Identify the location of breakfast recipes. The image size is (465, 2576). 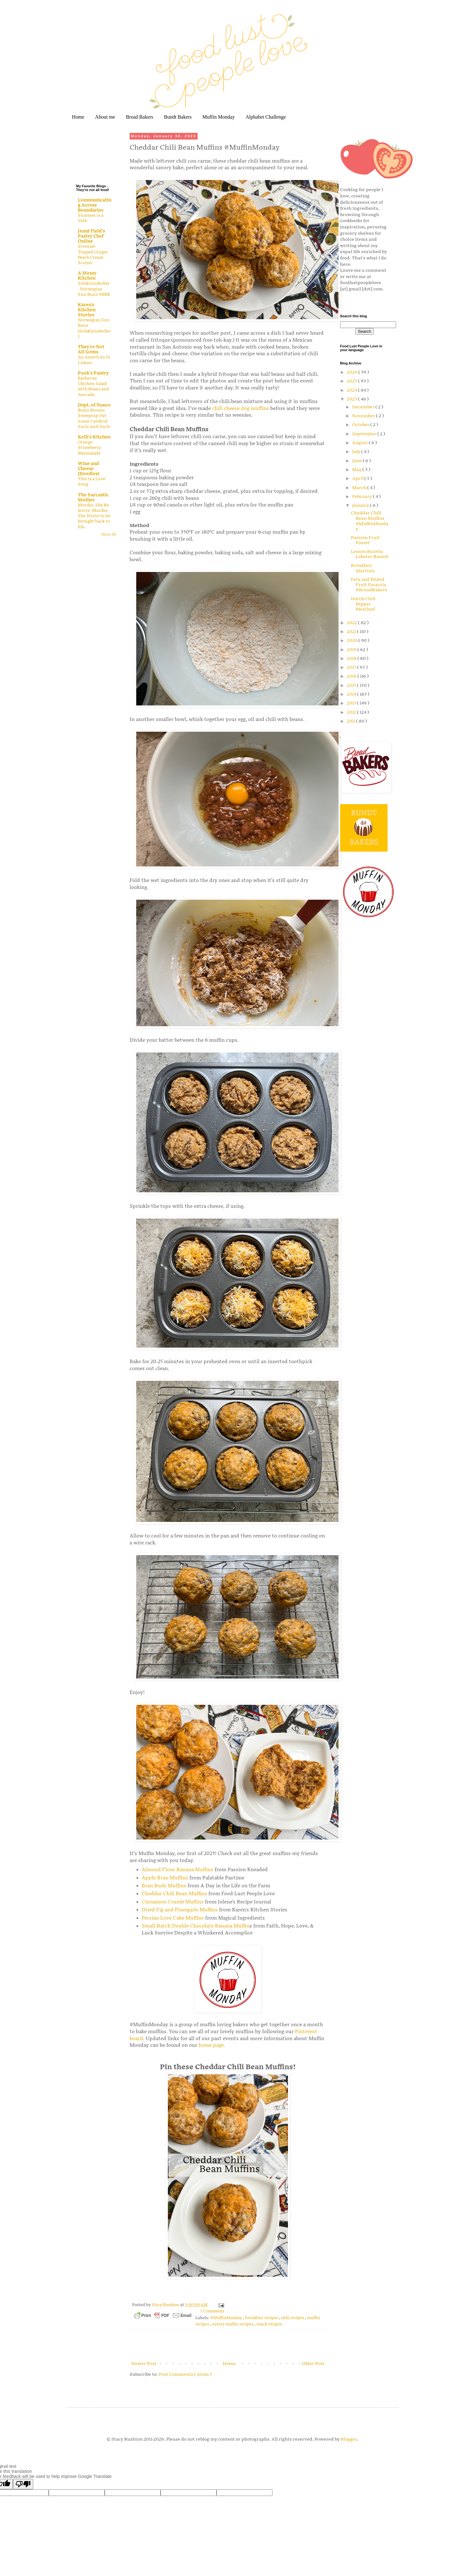
(262, 2318).